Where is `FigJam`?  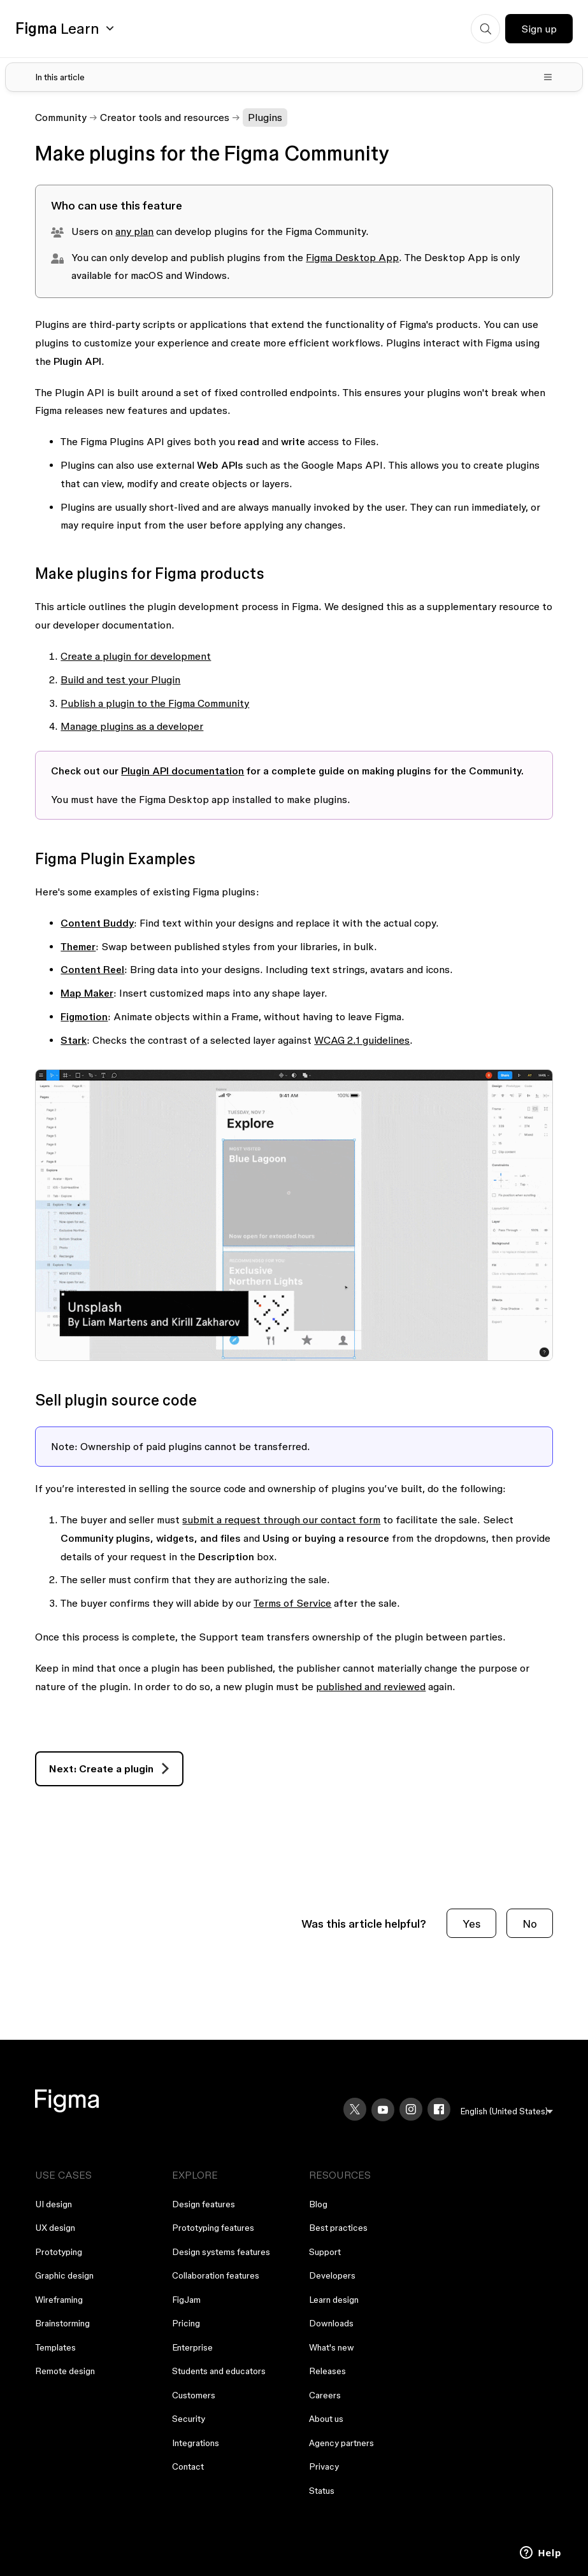 FigJam is located at coordinates (186, 2300).